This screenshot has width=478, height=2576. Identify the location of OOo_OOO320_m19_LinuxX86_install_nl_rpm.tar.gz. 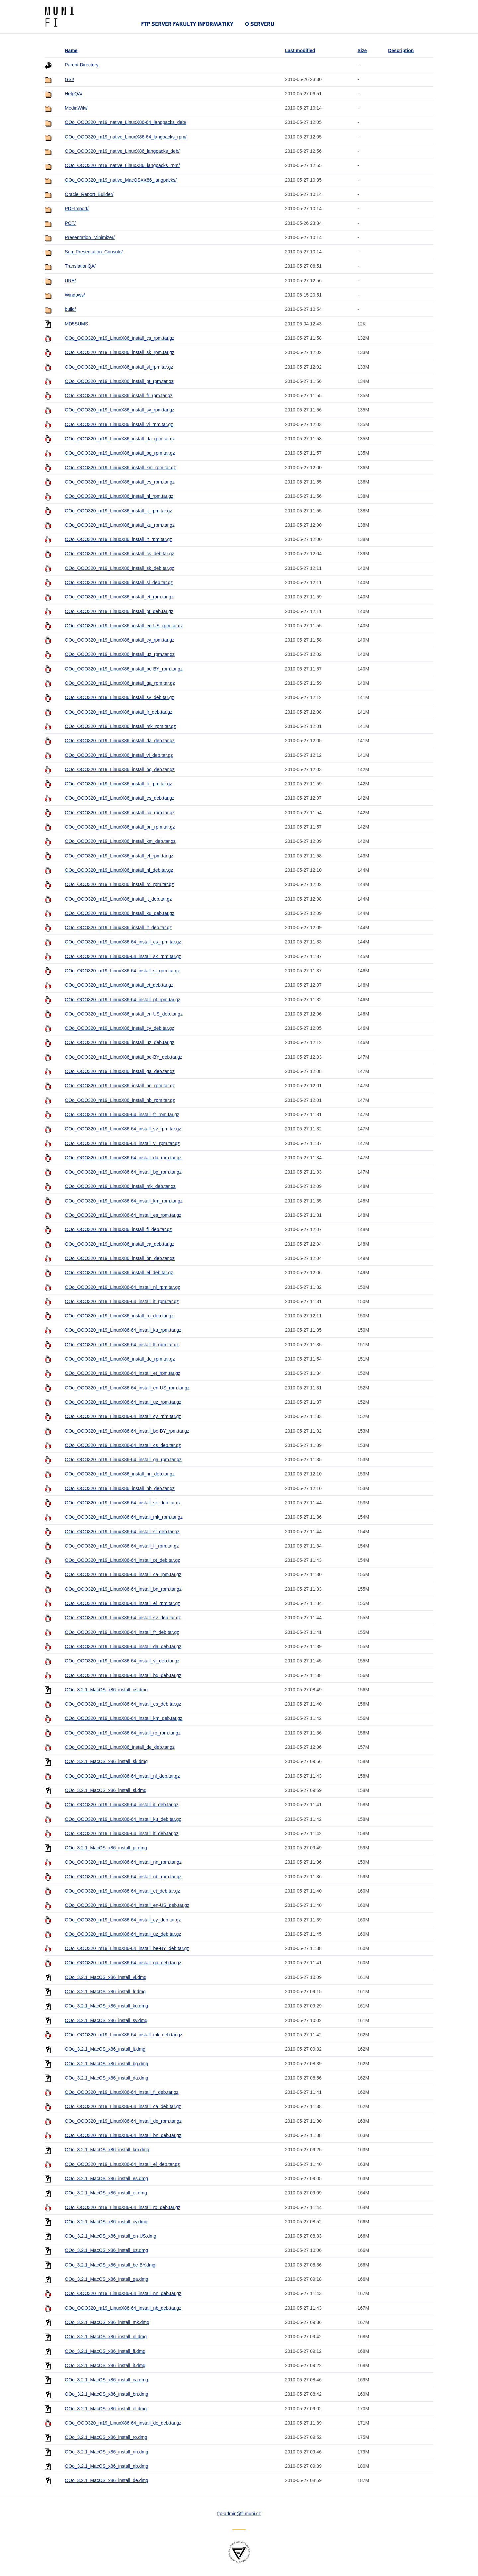
(119, 496).